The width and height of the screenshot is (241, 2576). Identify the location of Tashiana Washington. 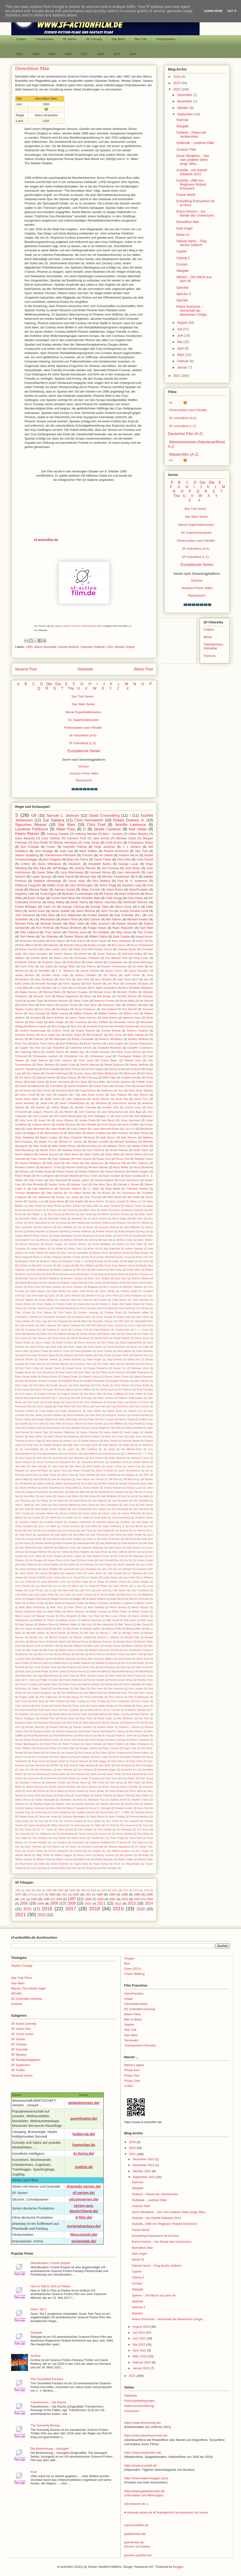
(73, 1816).